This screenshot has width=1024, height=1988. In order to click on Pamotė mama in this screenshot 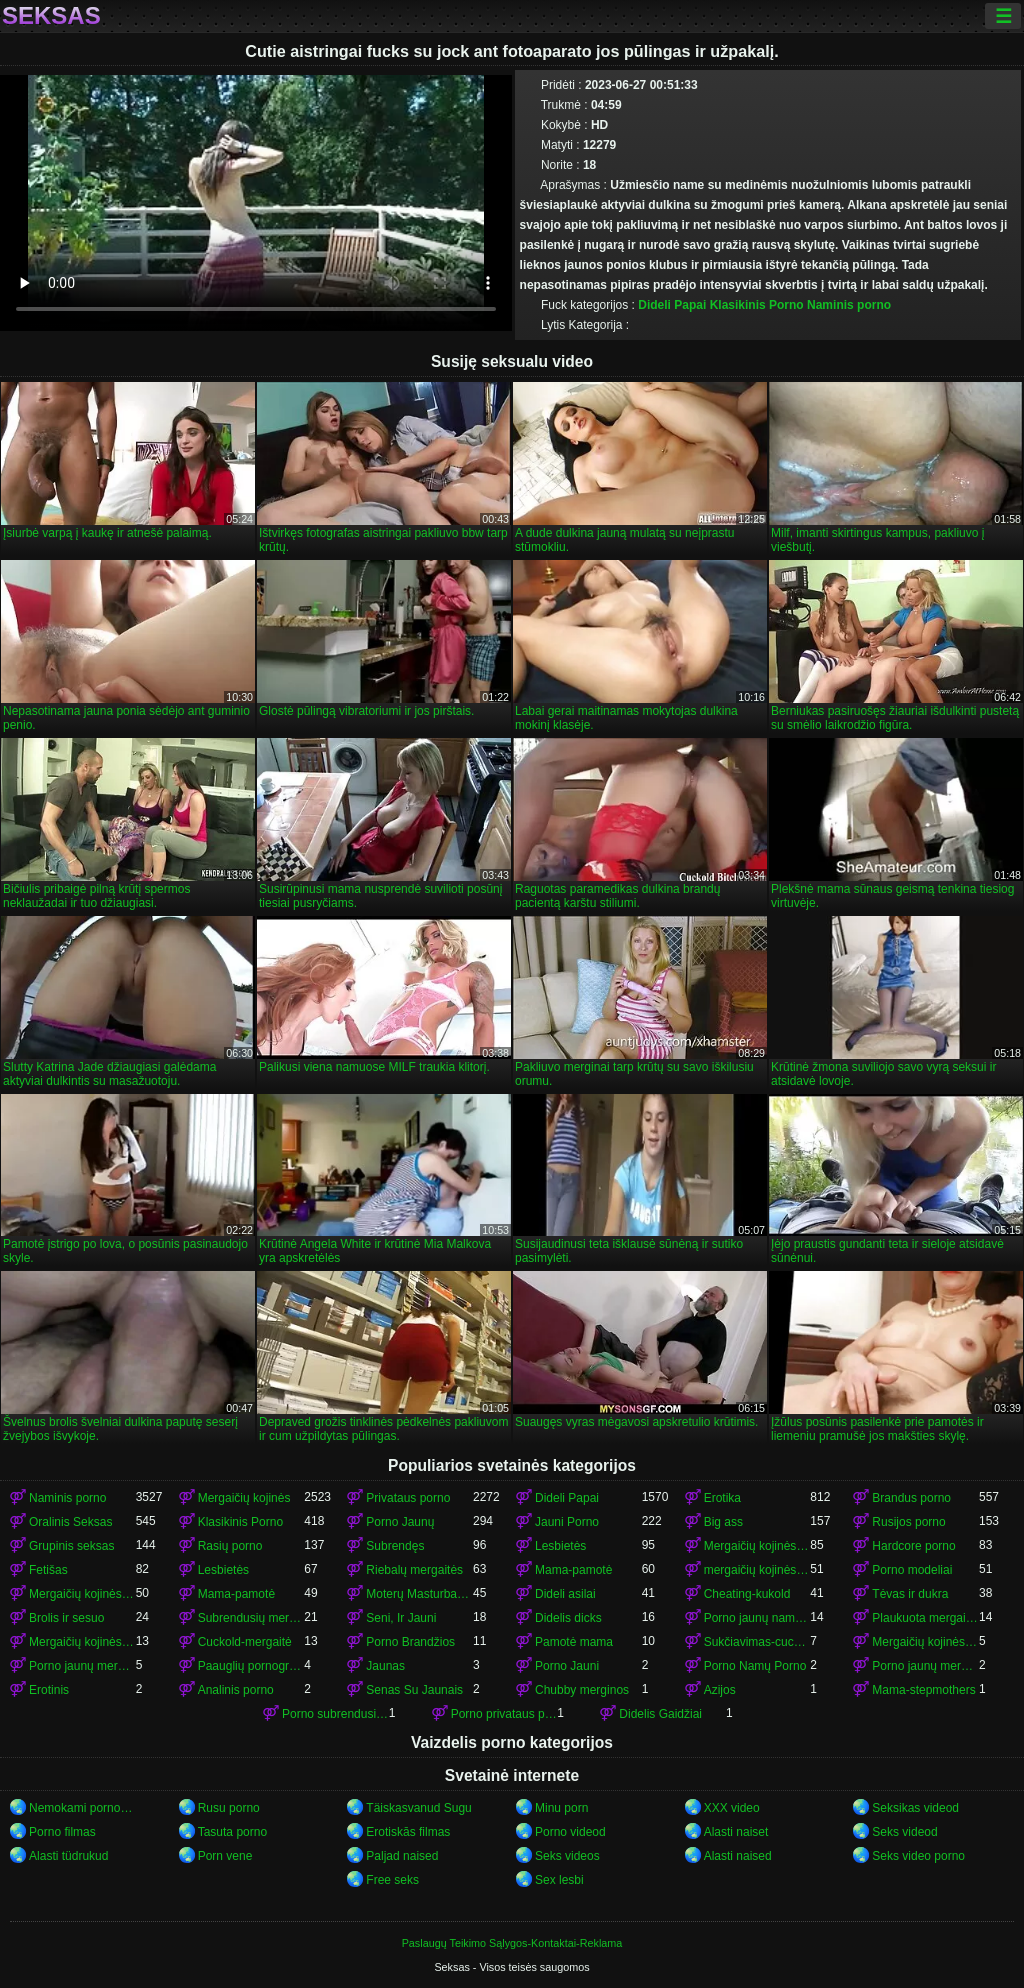, I will do `click(574, 1642)`.